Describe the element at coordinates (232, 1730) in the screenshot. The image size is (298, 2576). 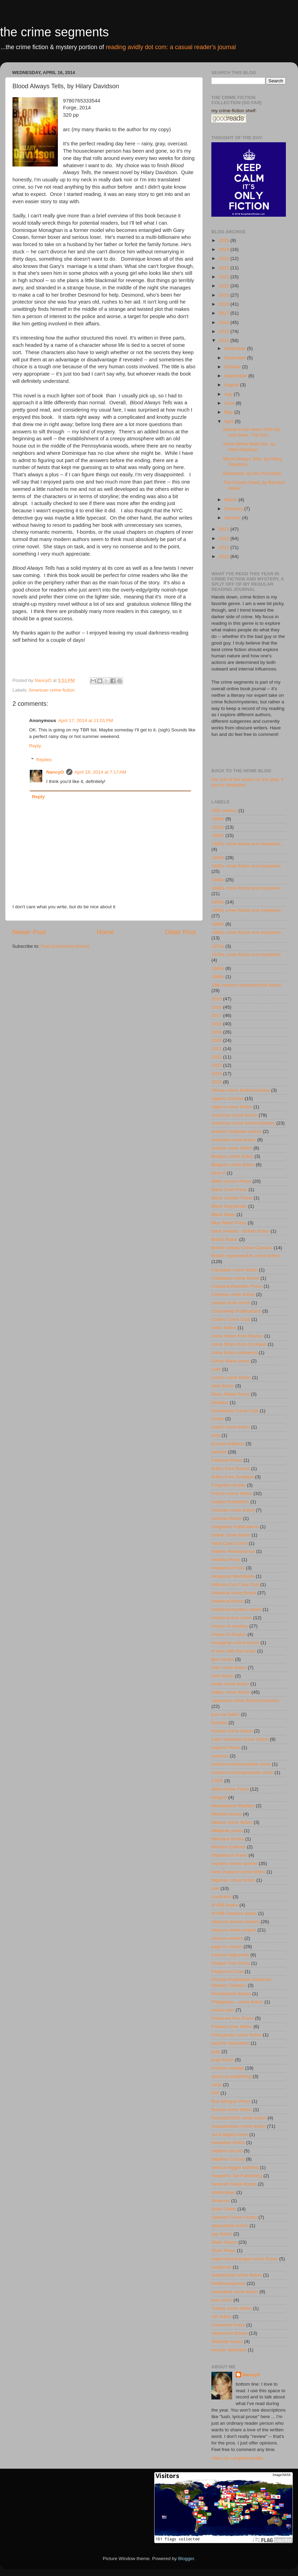
I see `Korean crime fiction` at that location.